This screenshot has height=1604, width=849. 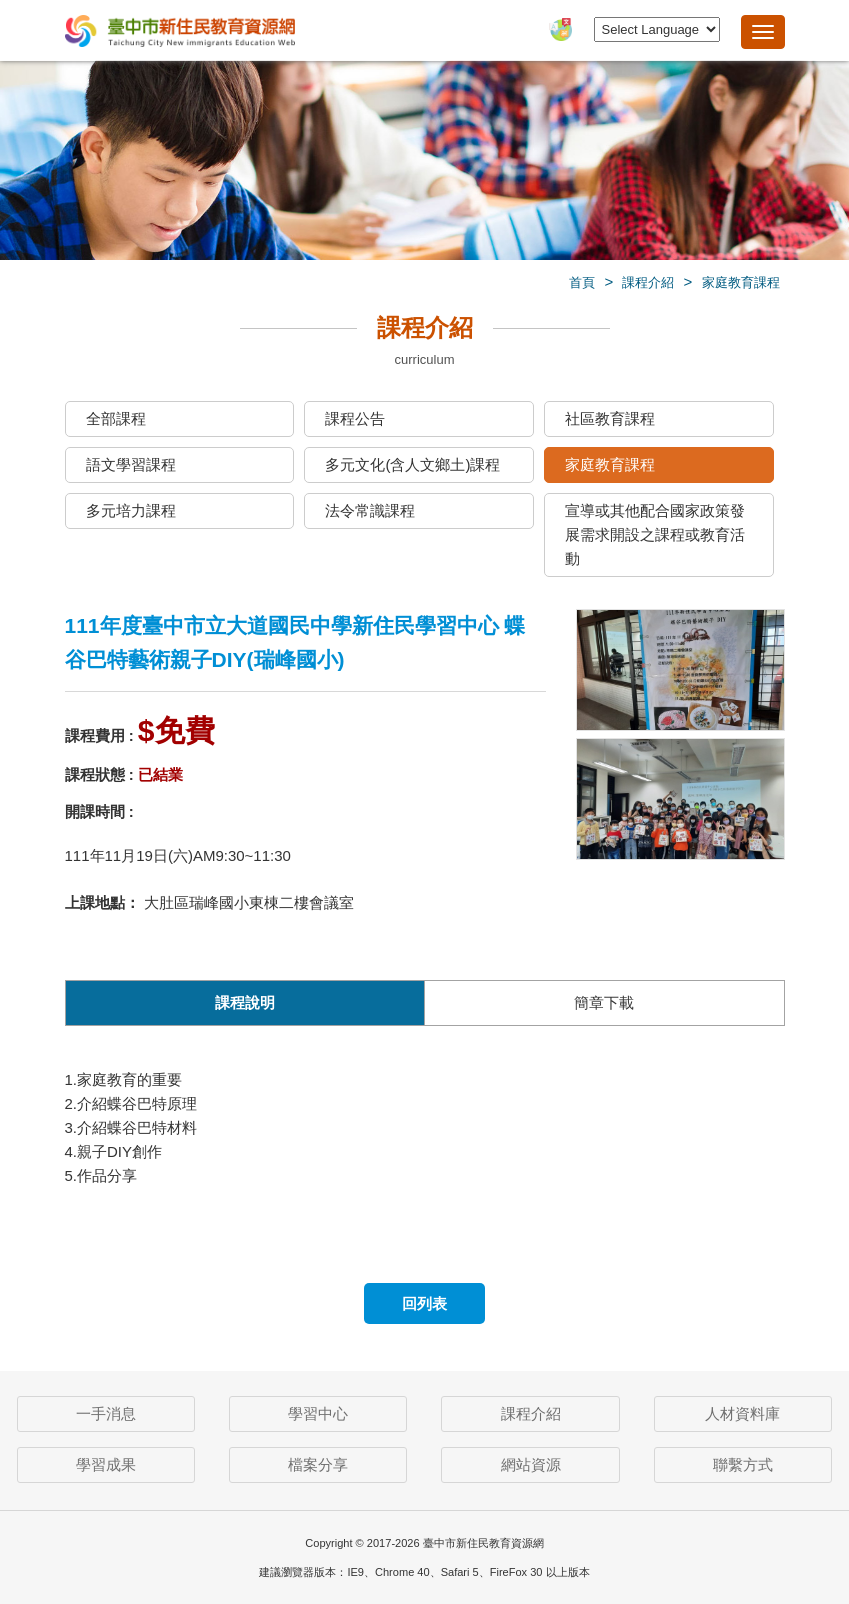 I want to click on 回列表, so click(x=424, y=1303).